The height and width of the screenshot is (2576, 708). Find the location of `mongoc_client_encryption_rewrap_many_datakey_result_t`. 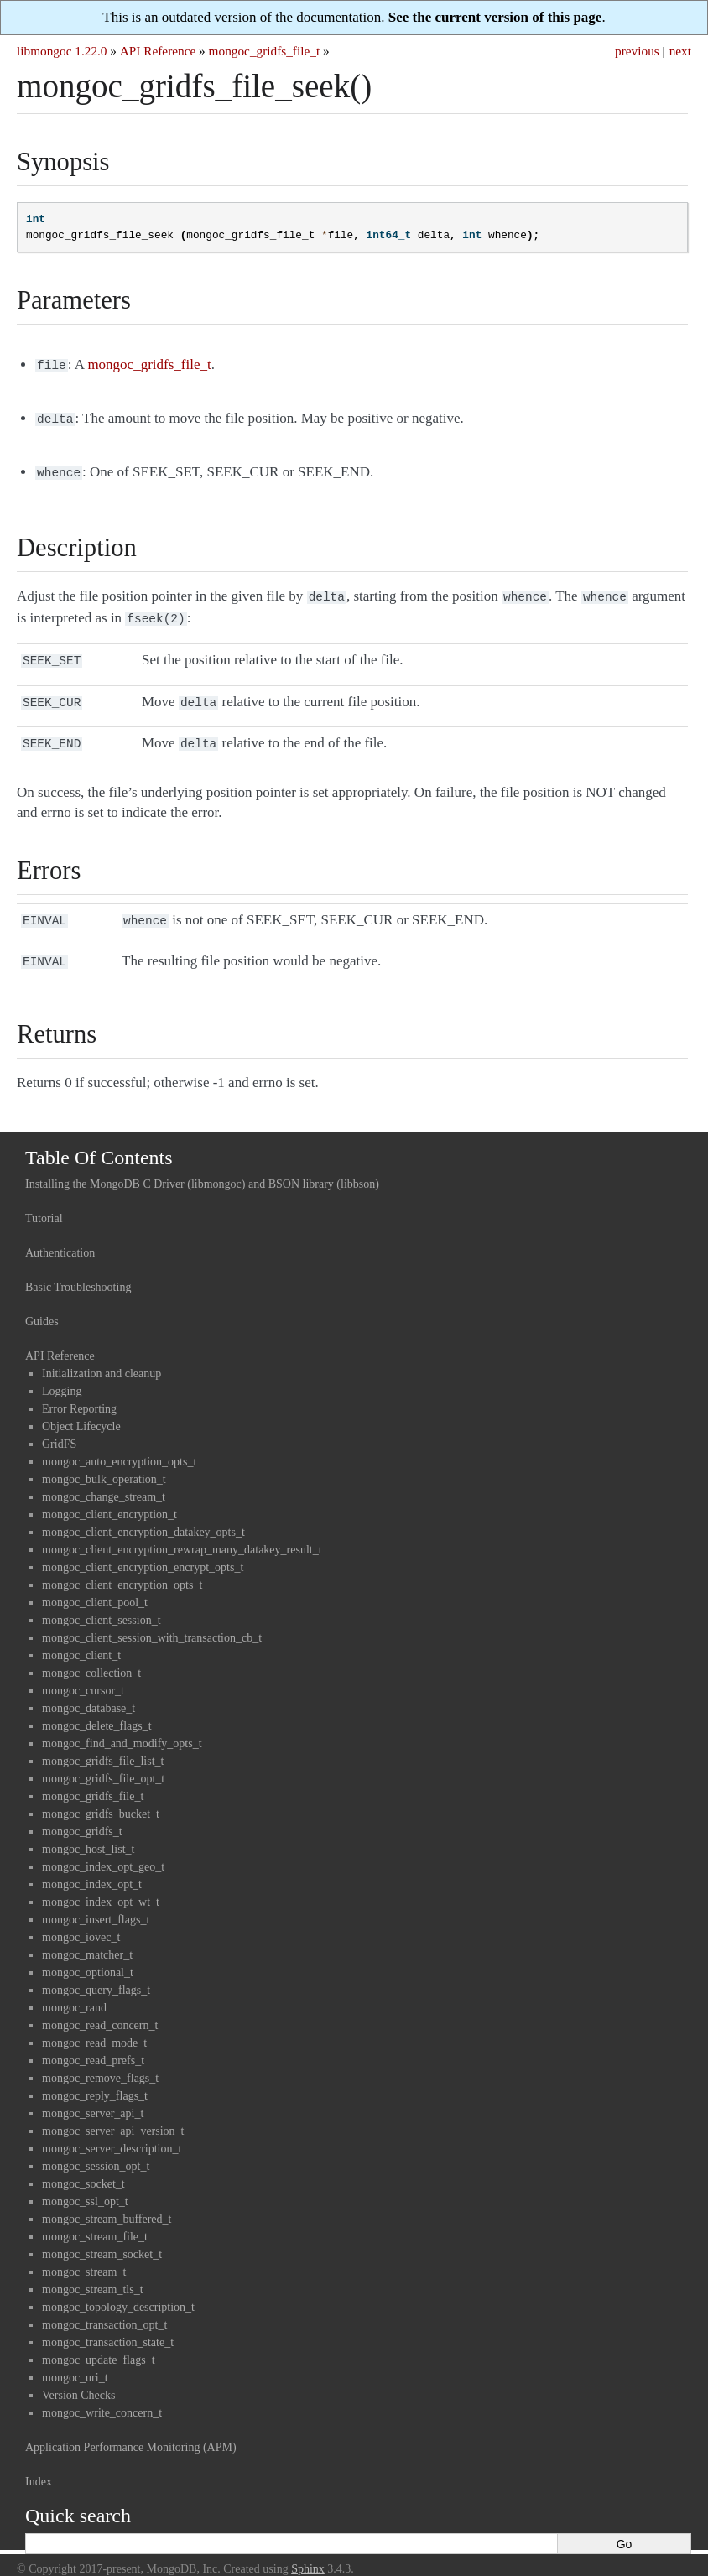

mongoc_client_encryption_rewrap_many_datakey_result_t is located at coordinates (182, 1533).